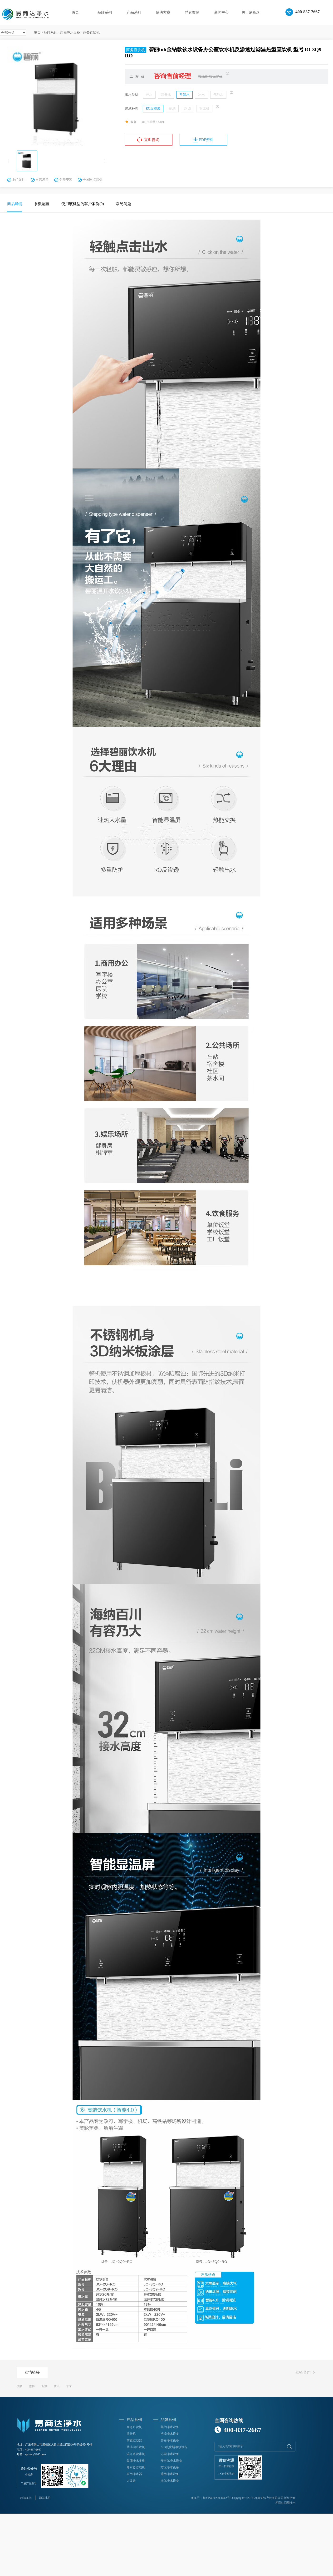 The image size is (333, 2576). What do you see at coordinates (251, 12) in the screenshot?
I see `关于易商达` at bounding box center [251, 12].